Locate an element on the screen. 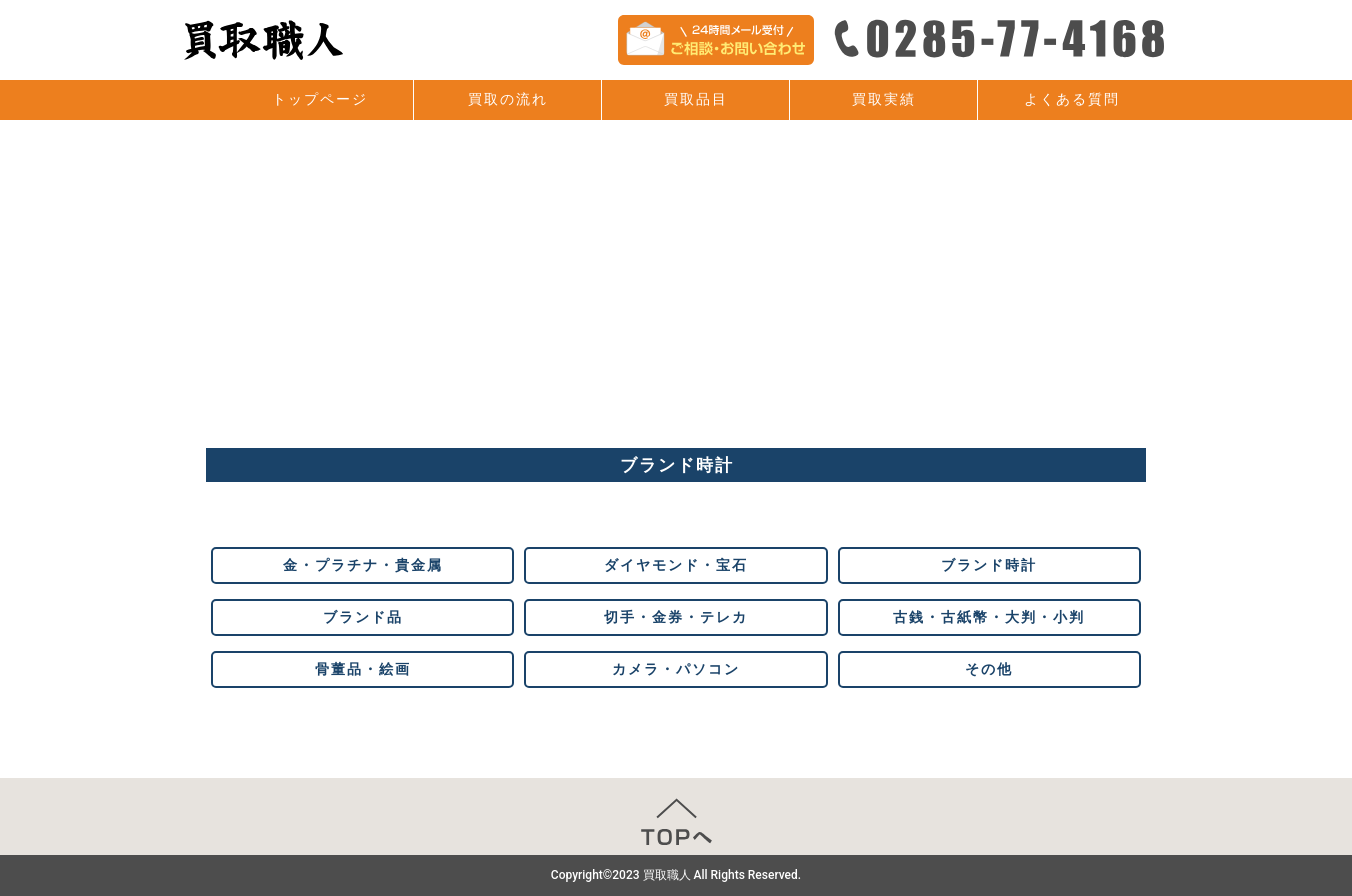  ブランド品 is located at coordinates (363, 617).